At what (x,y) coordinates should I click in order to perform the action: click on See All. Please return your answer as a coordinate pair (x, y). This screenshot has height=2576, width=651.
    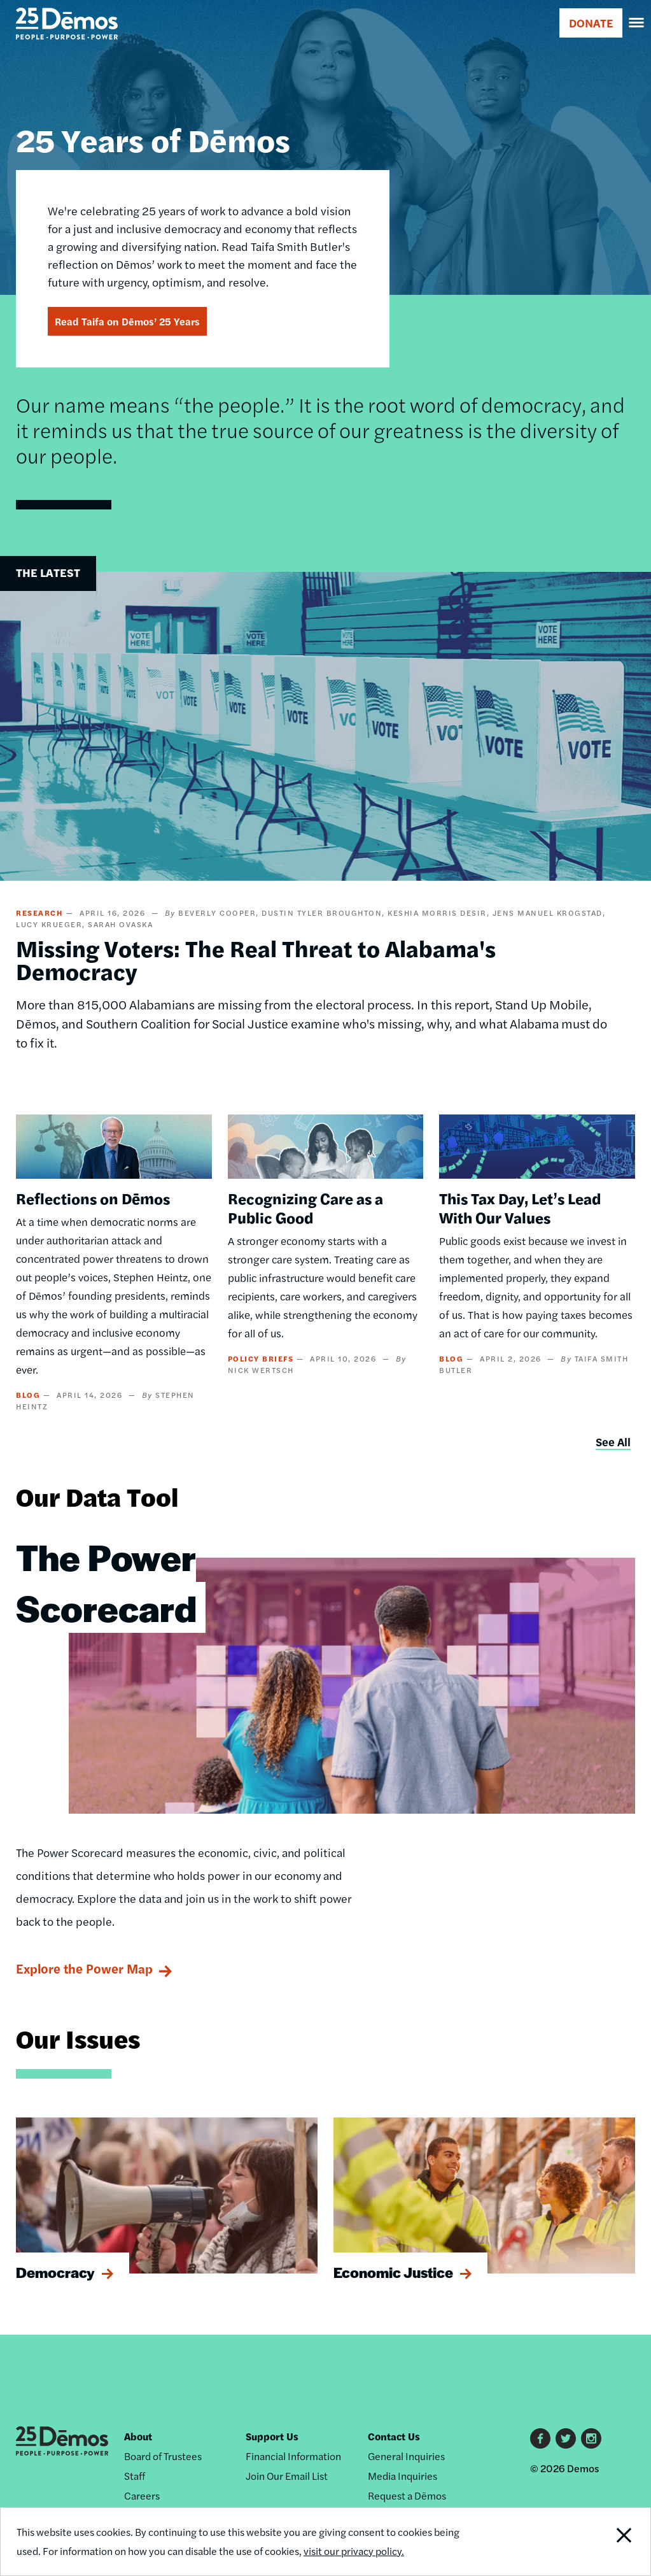
    Looking at the image, I should click on (613, 1441).